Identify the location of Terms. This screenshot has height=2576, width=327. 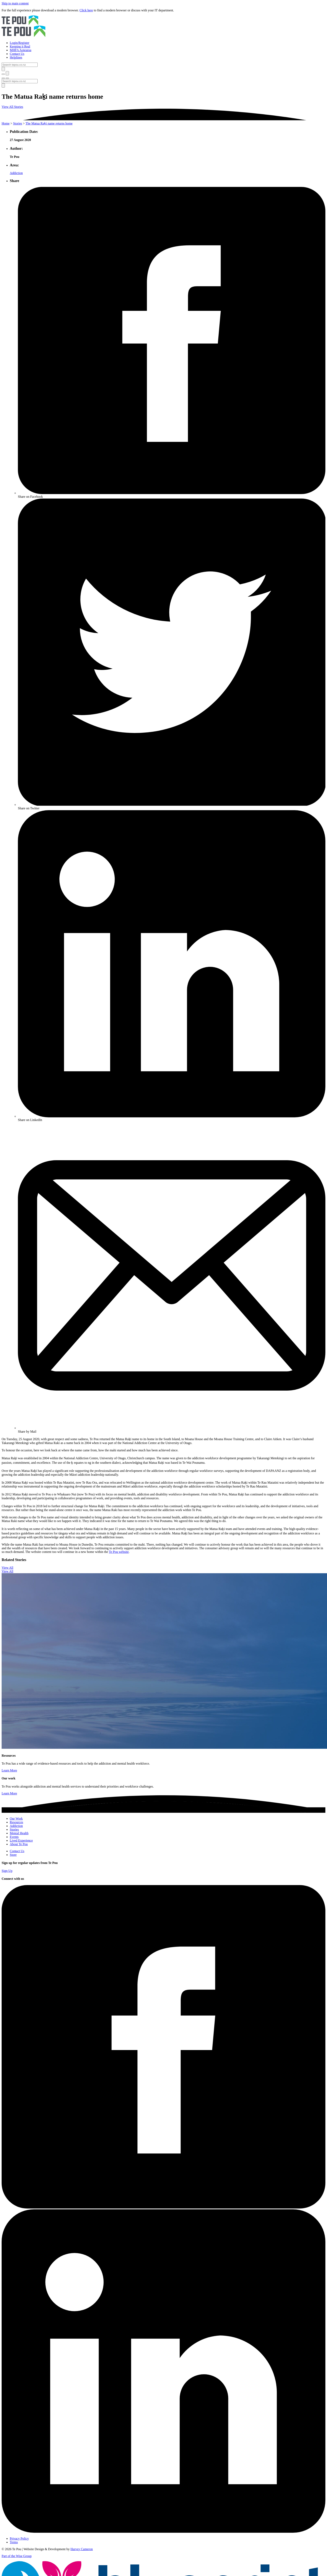
(14, 2542).